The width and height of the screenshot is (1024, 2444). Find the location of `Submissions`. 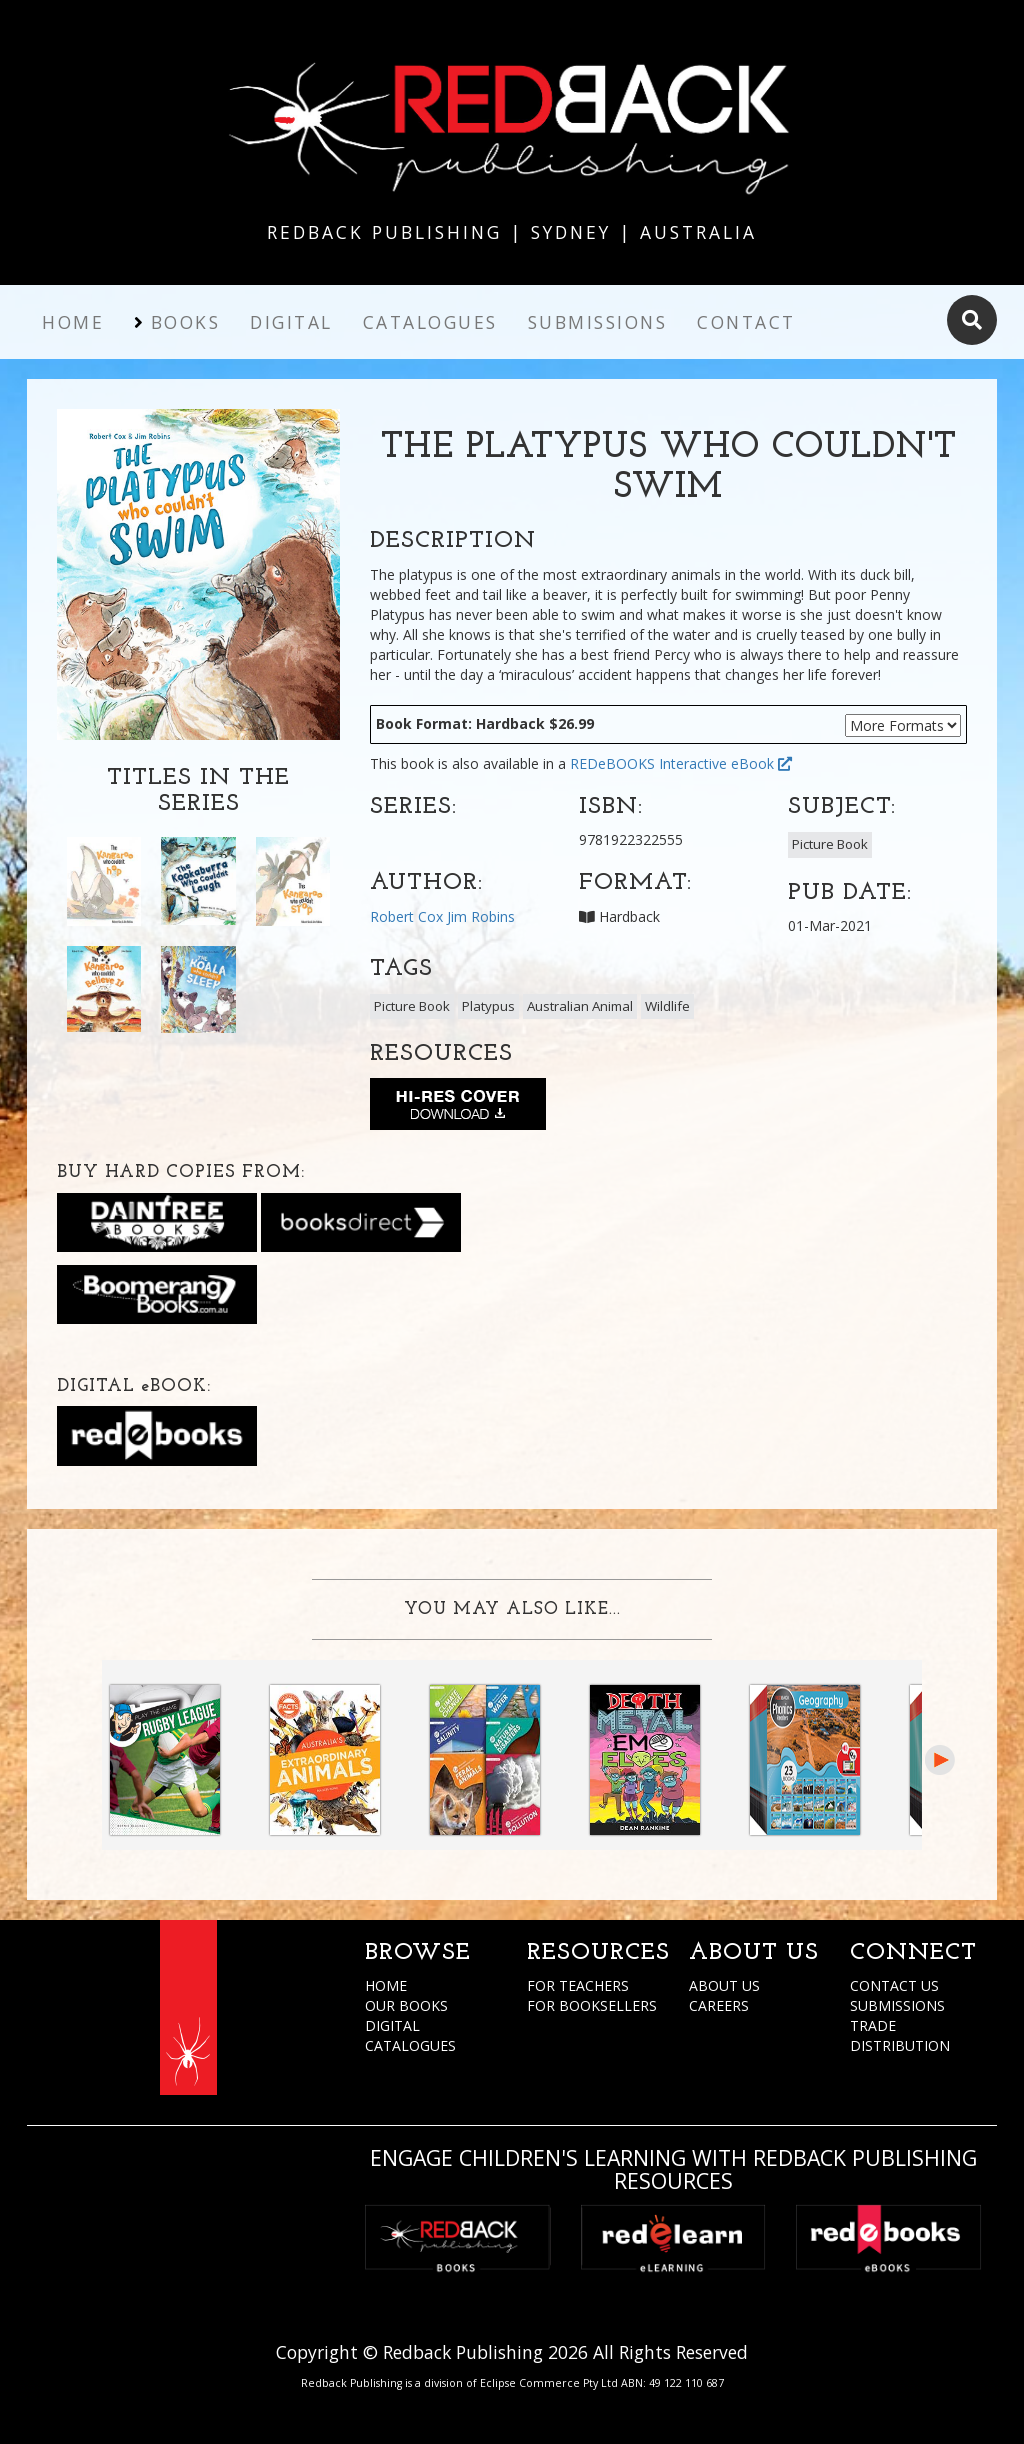

Submissions is located at coordinates (598, 322).